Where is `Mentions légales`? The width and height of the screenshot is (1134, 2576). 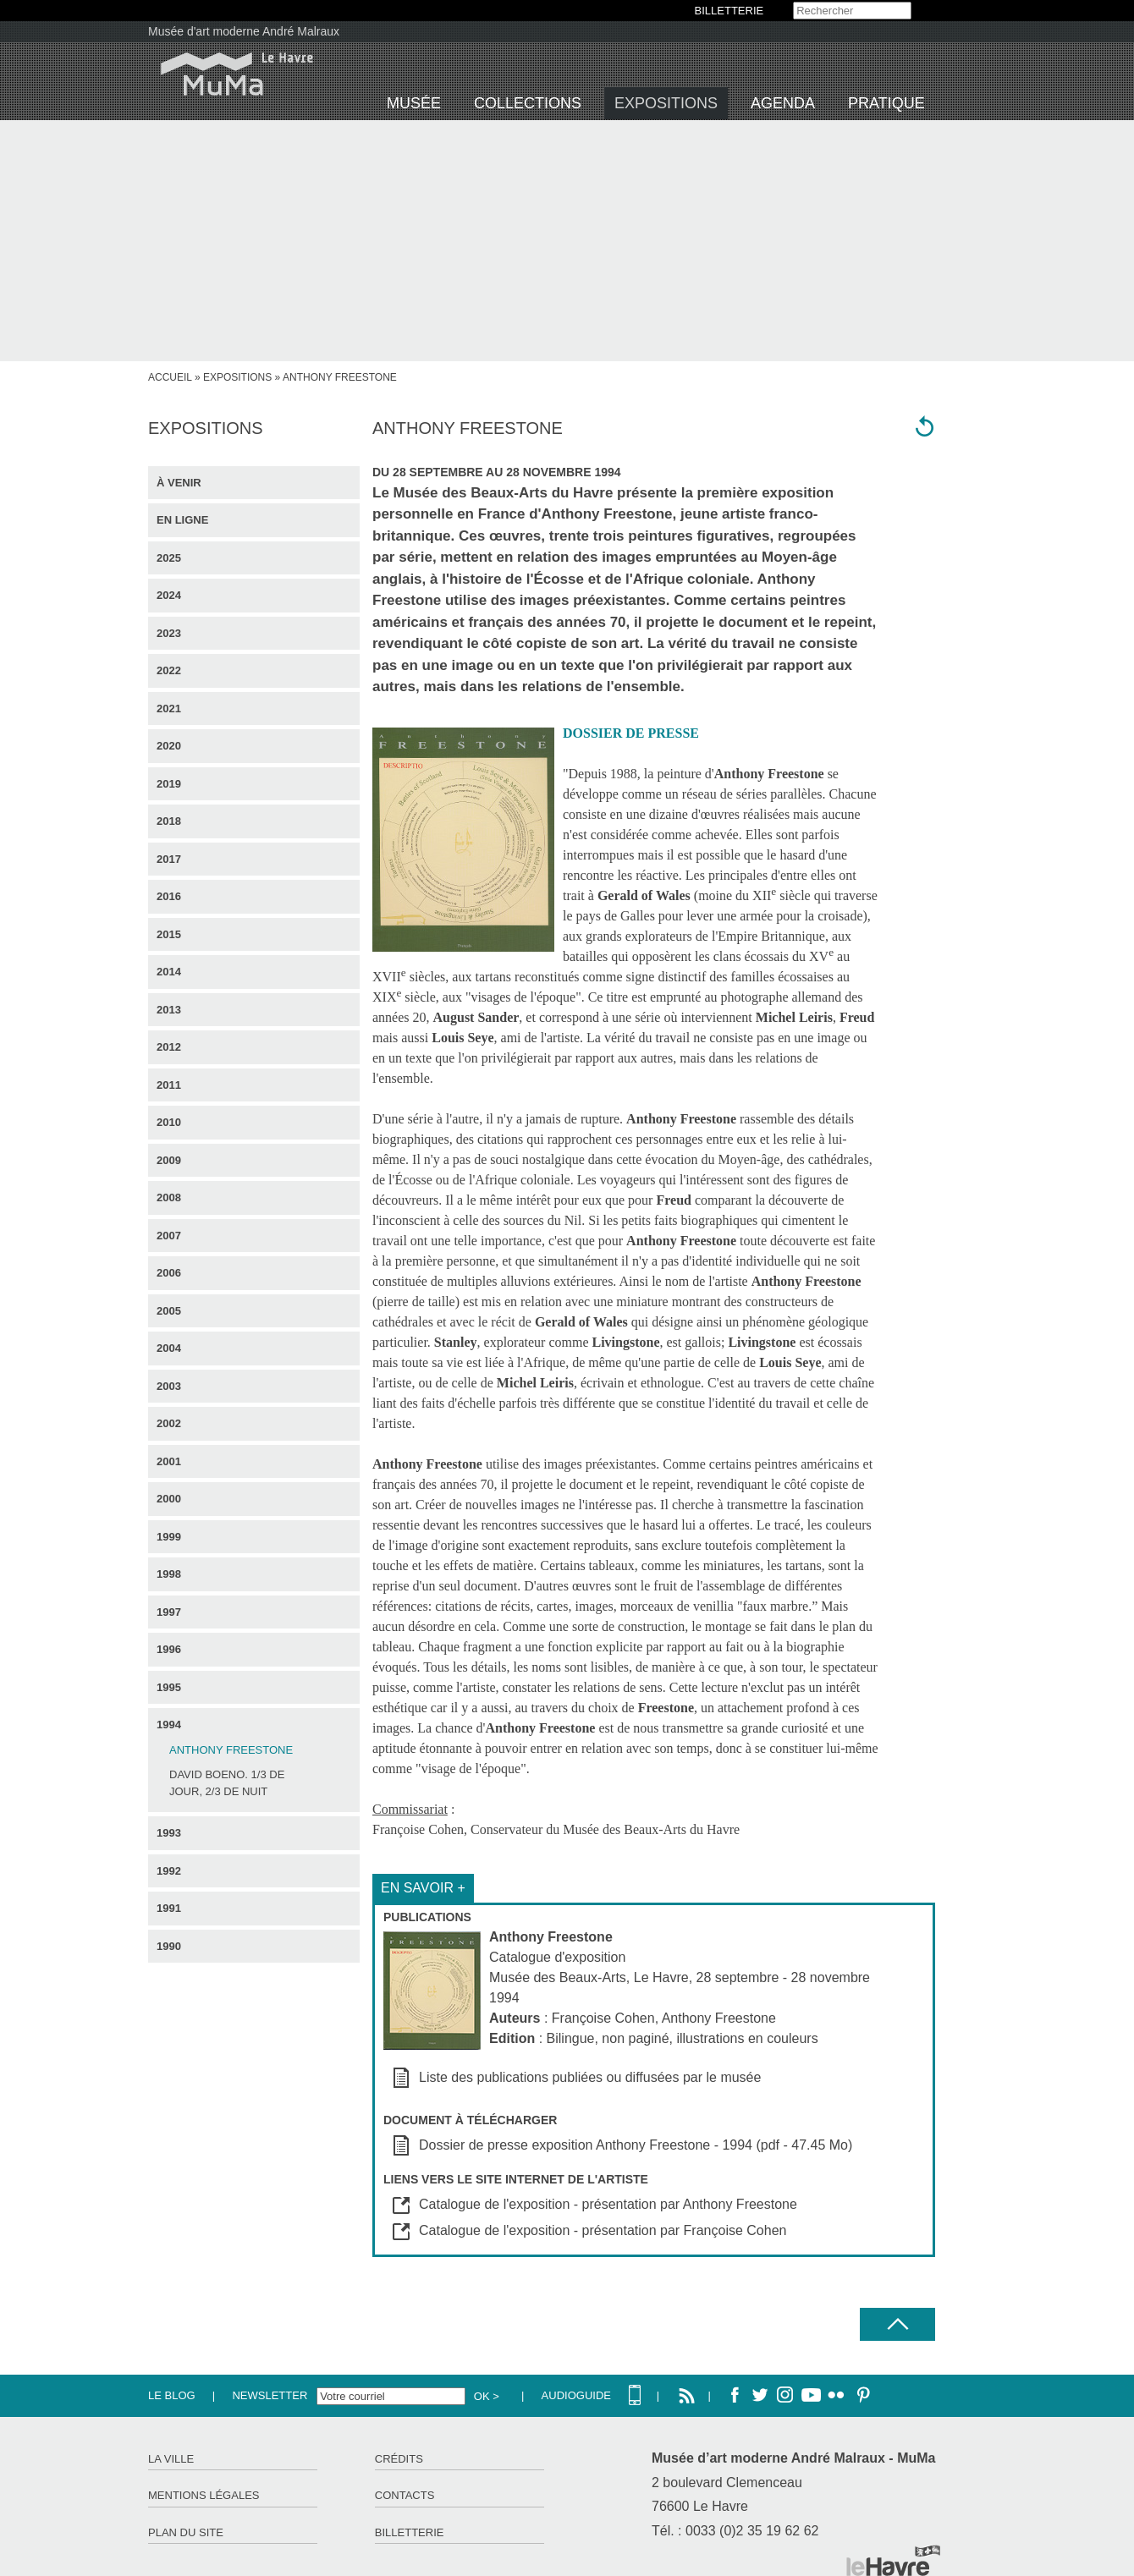 Mentions légales is located at coordinates (203, 2495).